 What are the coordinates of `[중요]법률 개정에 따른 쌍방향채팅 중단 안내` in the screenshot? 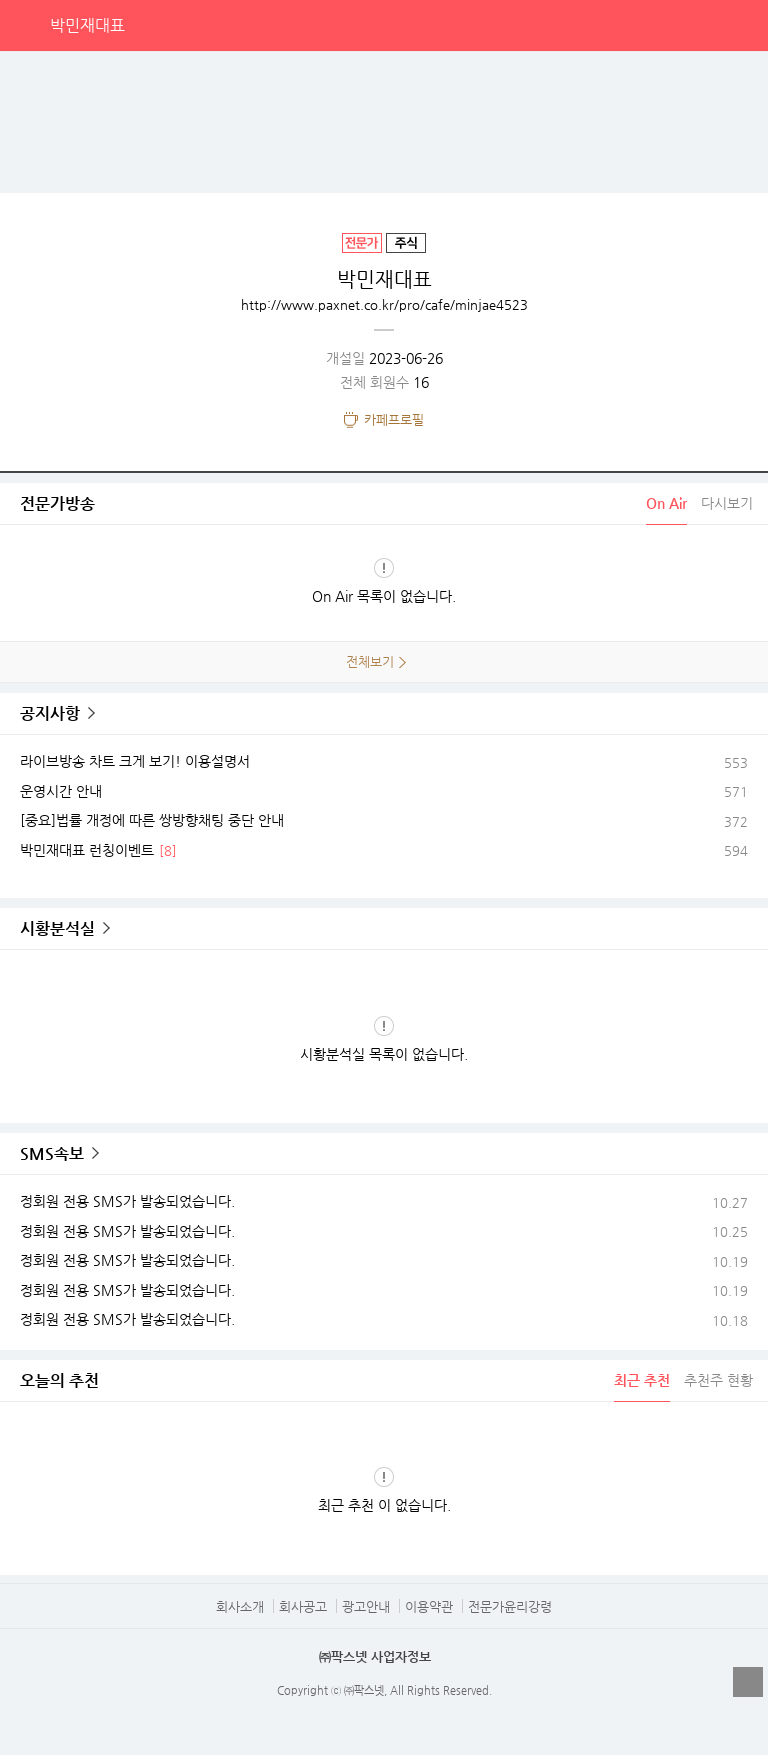 It's located at (152, 820).